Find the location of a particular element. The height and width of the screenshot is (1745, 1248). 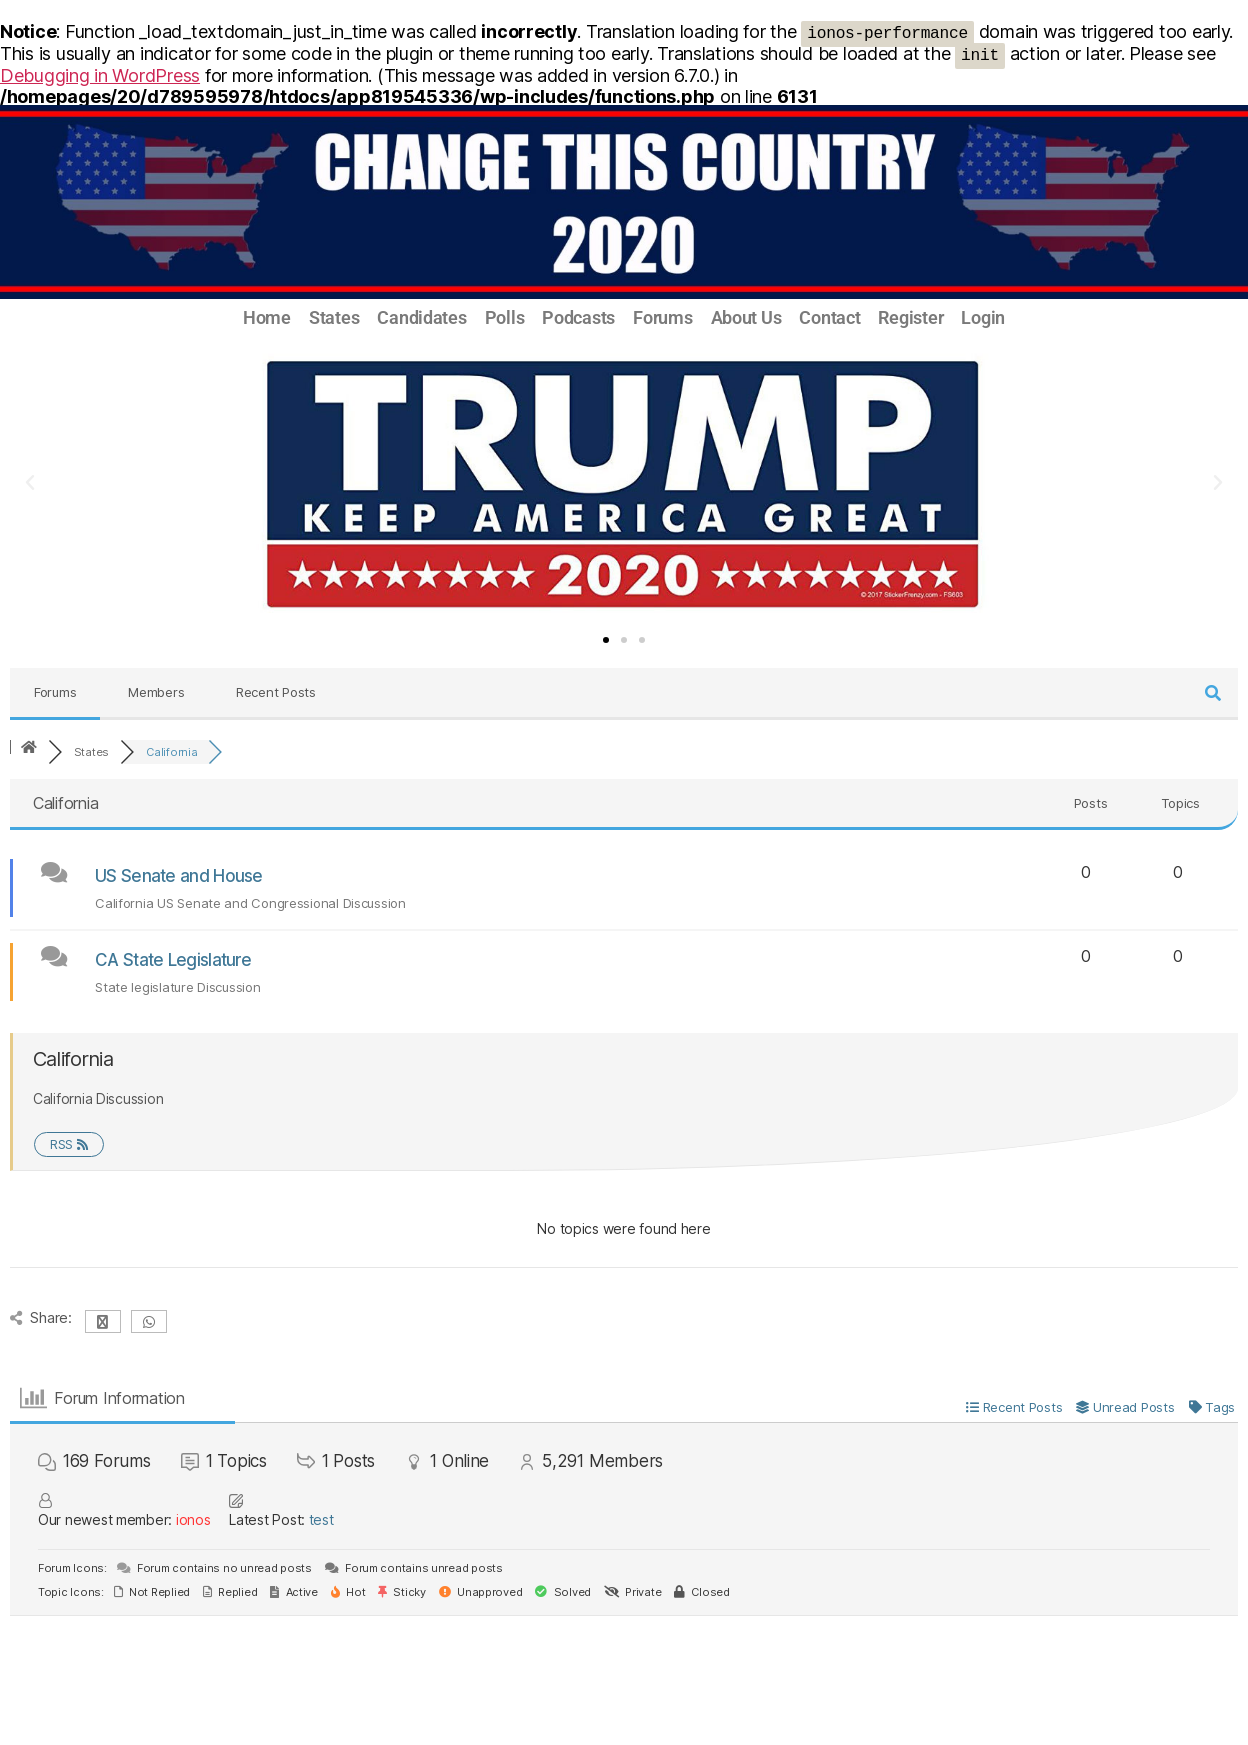

States is located at coordinates (334, 318).